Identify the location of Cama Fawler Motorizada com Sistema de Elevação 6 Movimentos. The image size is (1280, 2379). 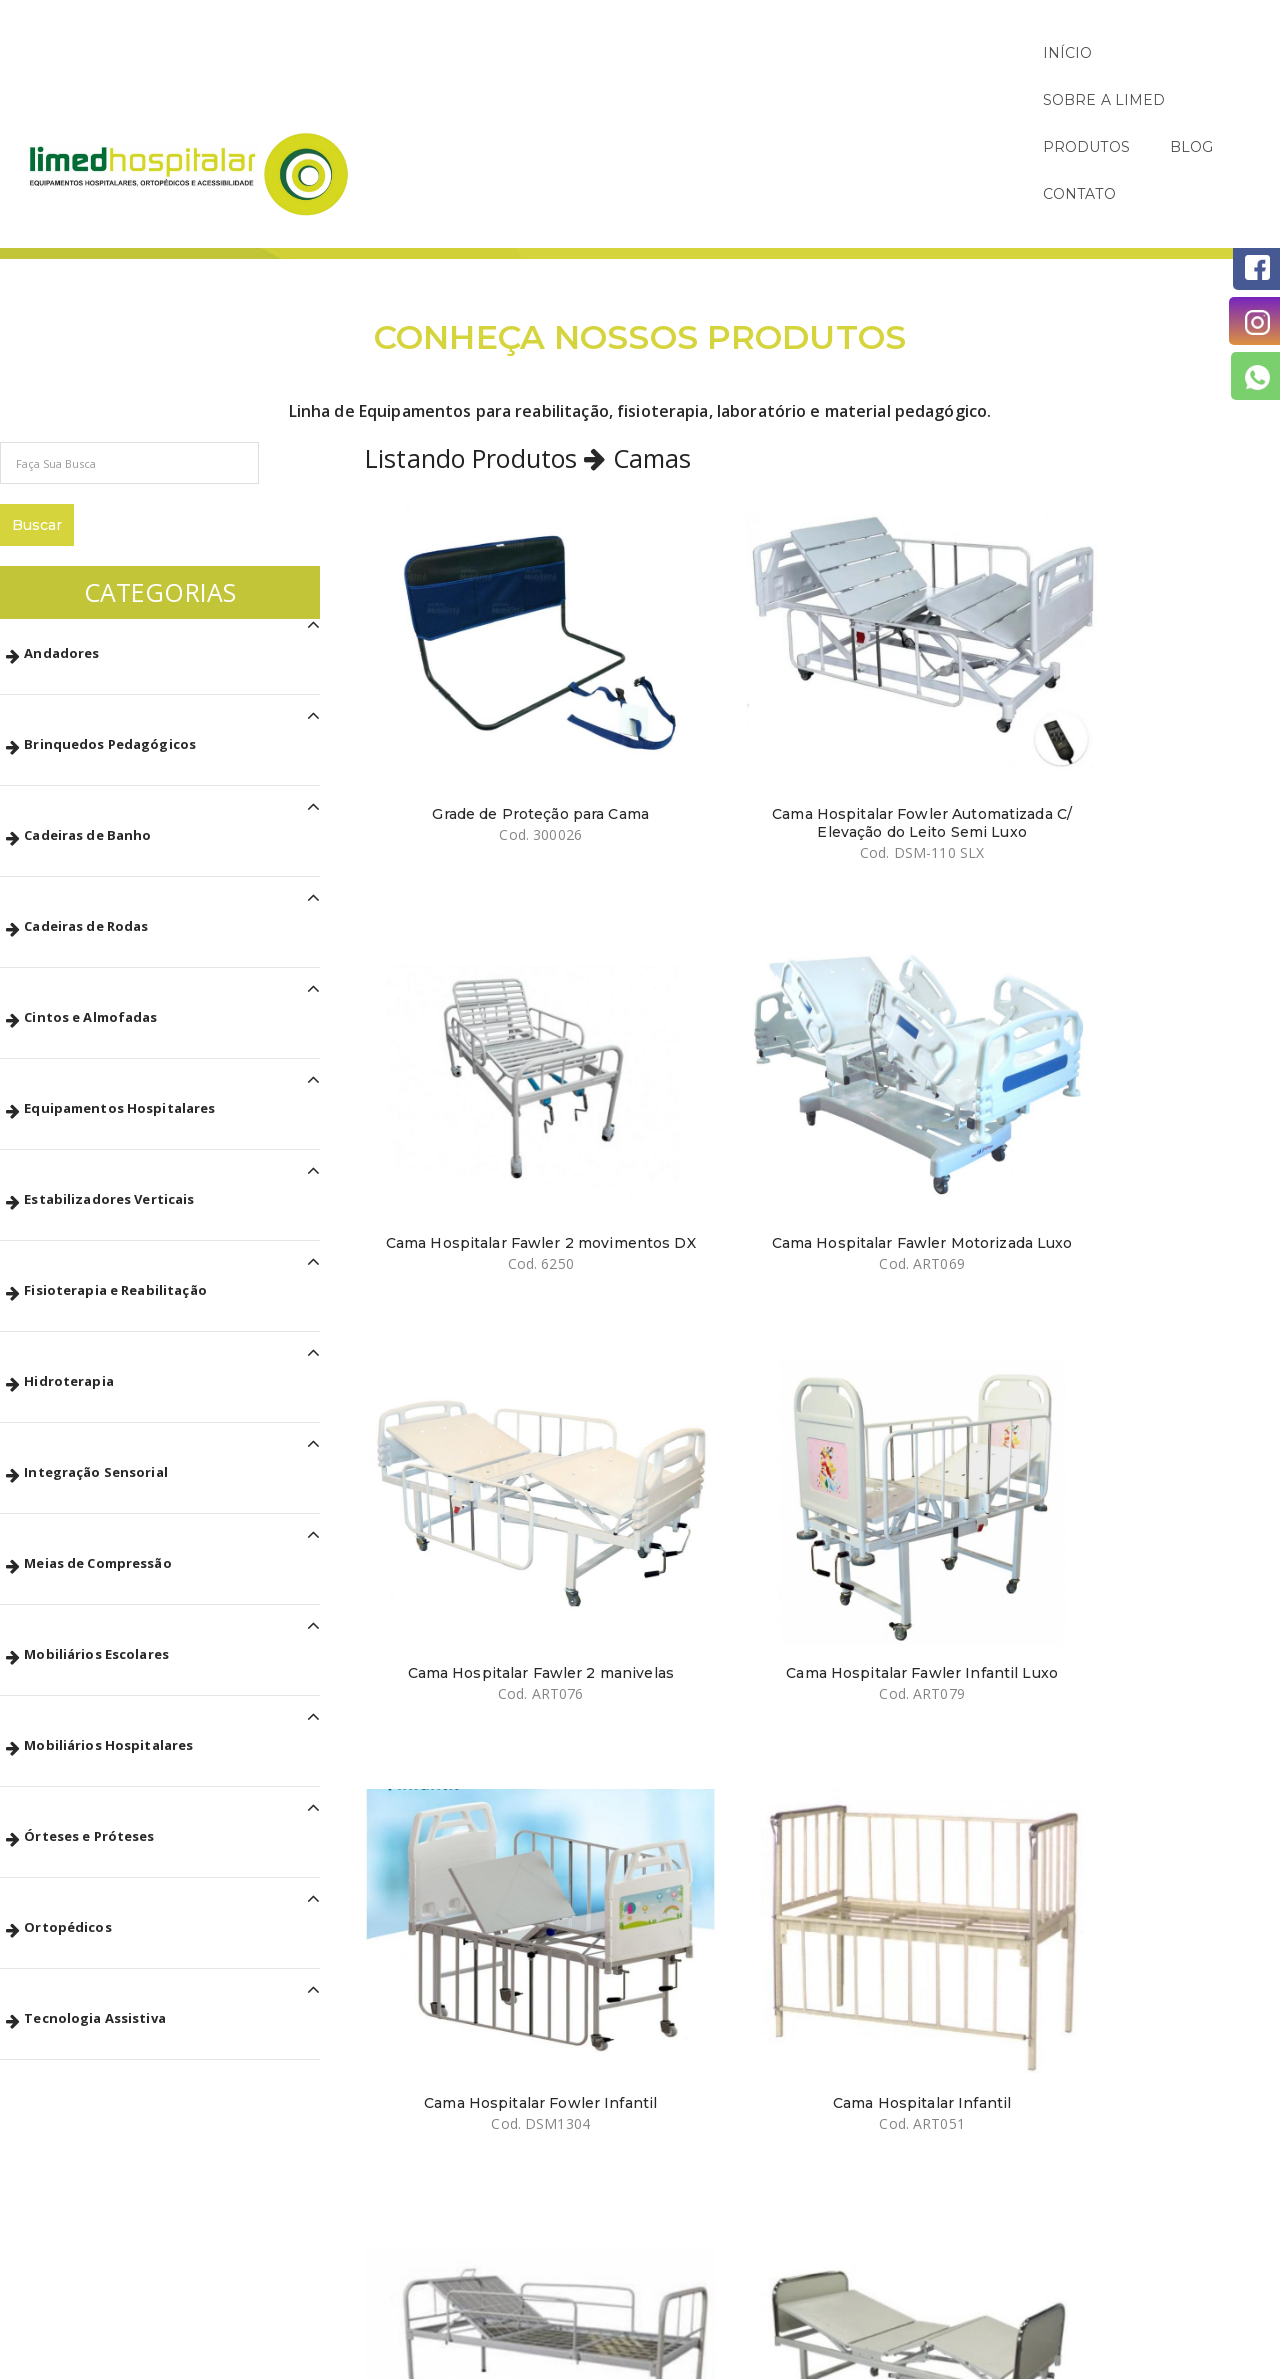
(913, 1513).